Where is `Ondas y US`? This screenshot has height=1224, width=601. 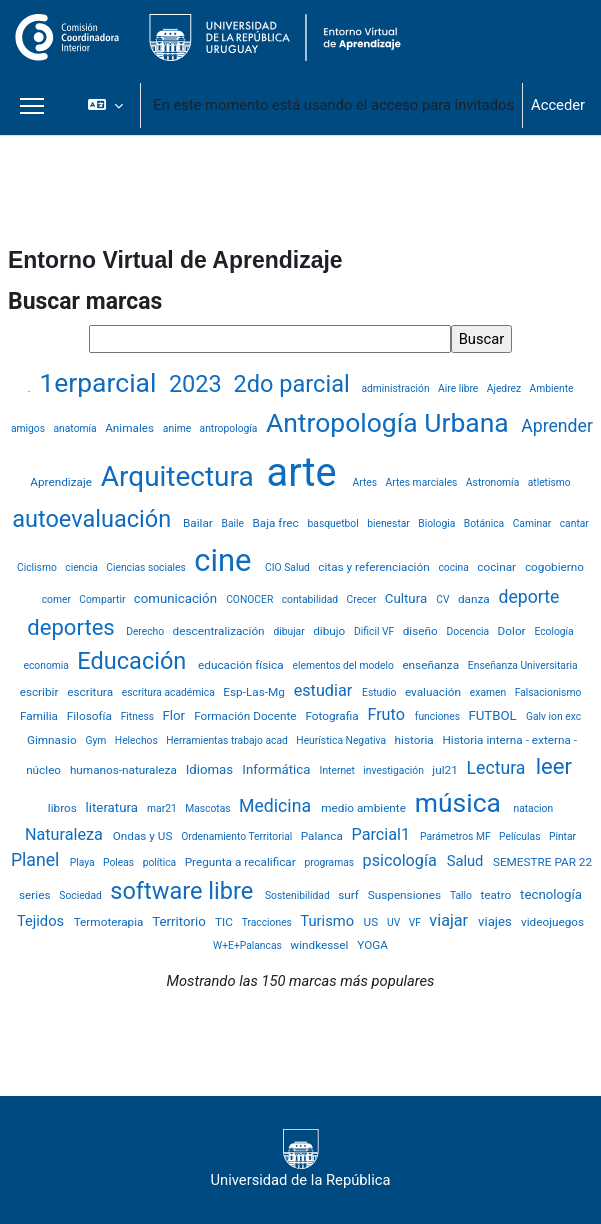 Ondas y US is located at coordinates (144, 836).